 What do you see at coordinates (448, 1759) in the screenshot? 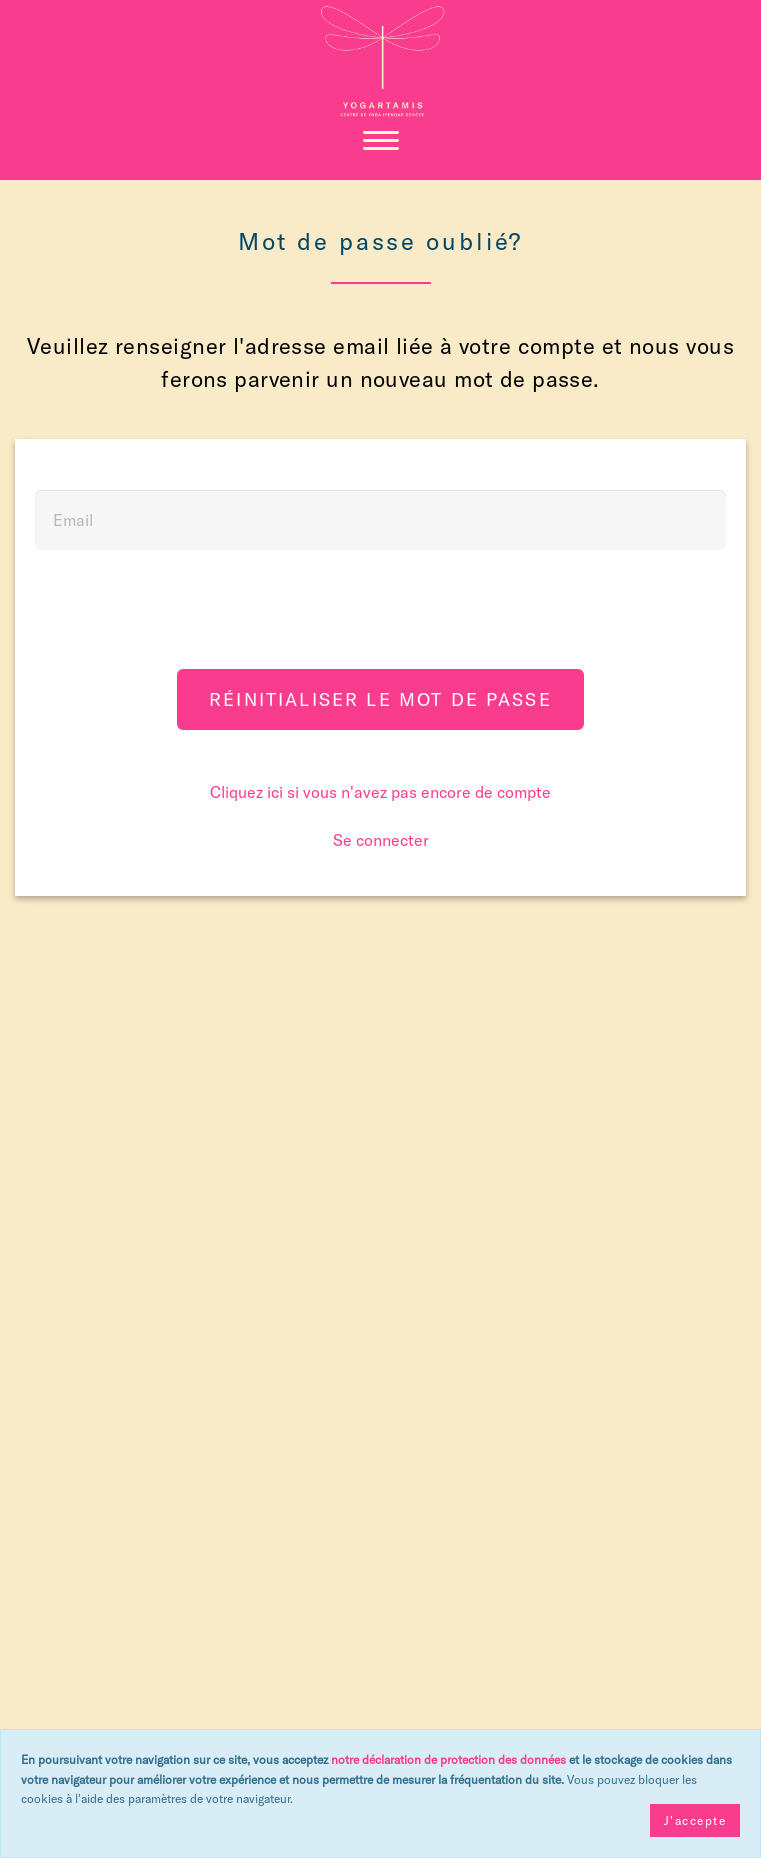
I see `notre déclaration de protection des données` at bounding box center [448, 1759].